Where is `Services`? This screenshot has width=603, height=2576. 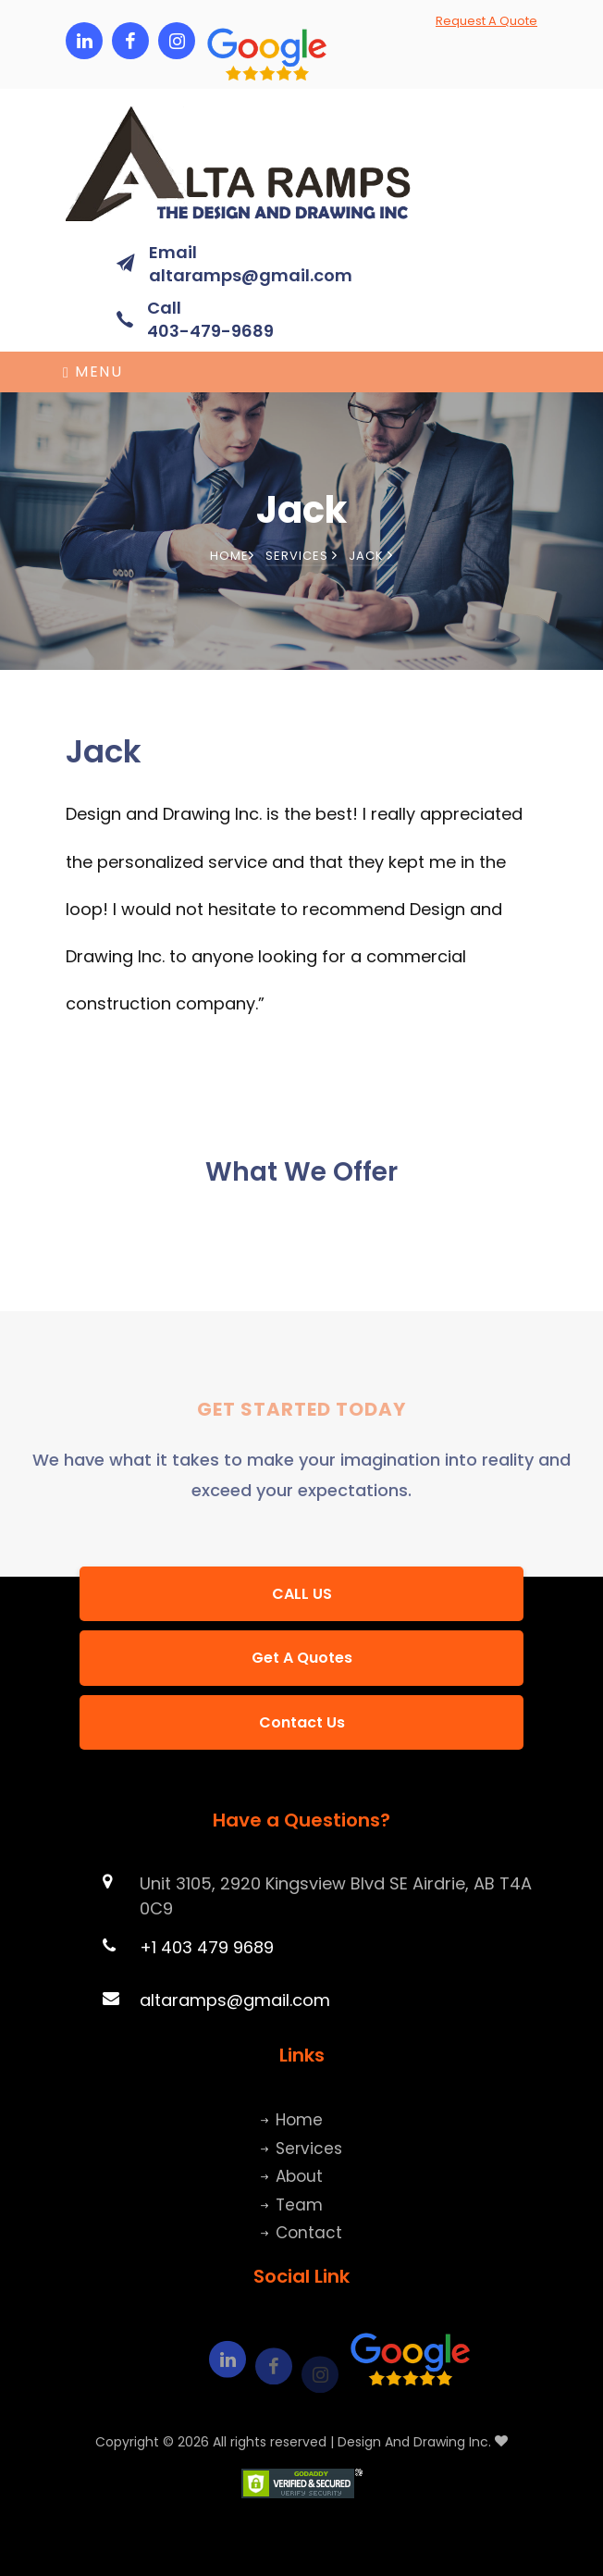
Services is located at coordinates (301, 555).